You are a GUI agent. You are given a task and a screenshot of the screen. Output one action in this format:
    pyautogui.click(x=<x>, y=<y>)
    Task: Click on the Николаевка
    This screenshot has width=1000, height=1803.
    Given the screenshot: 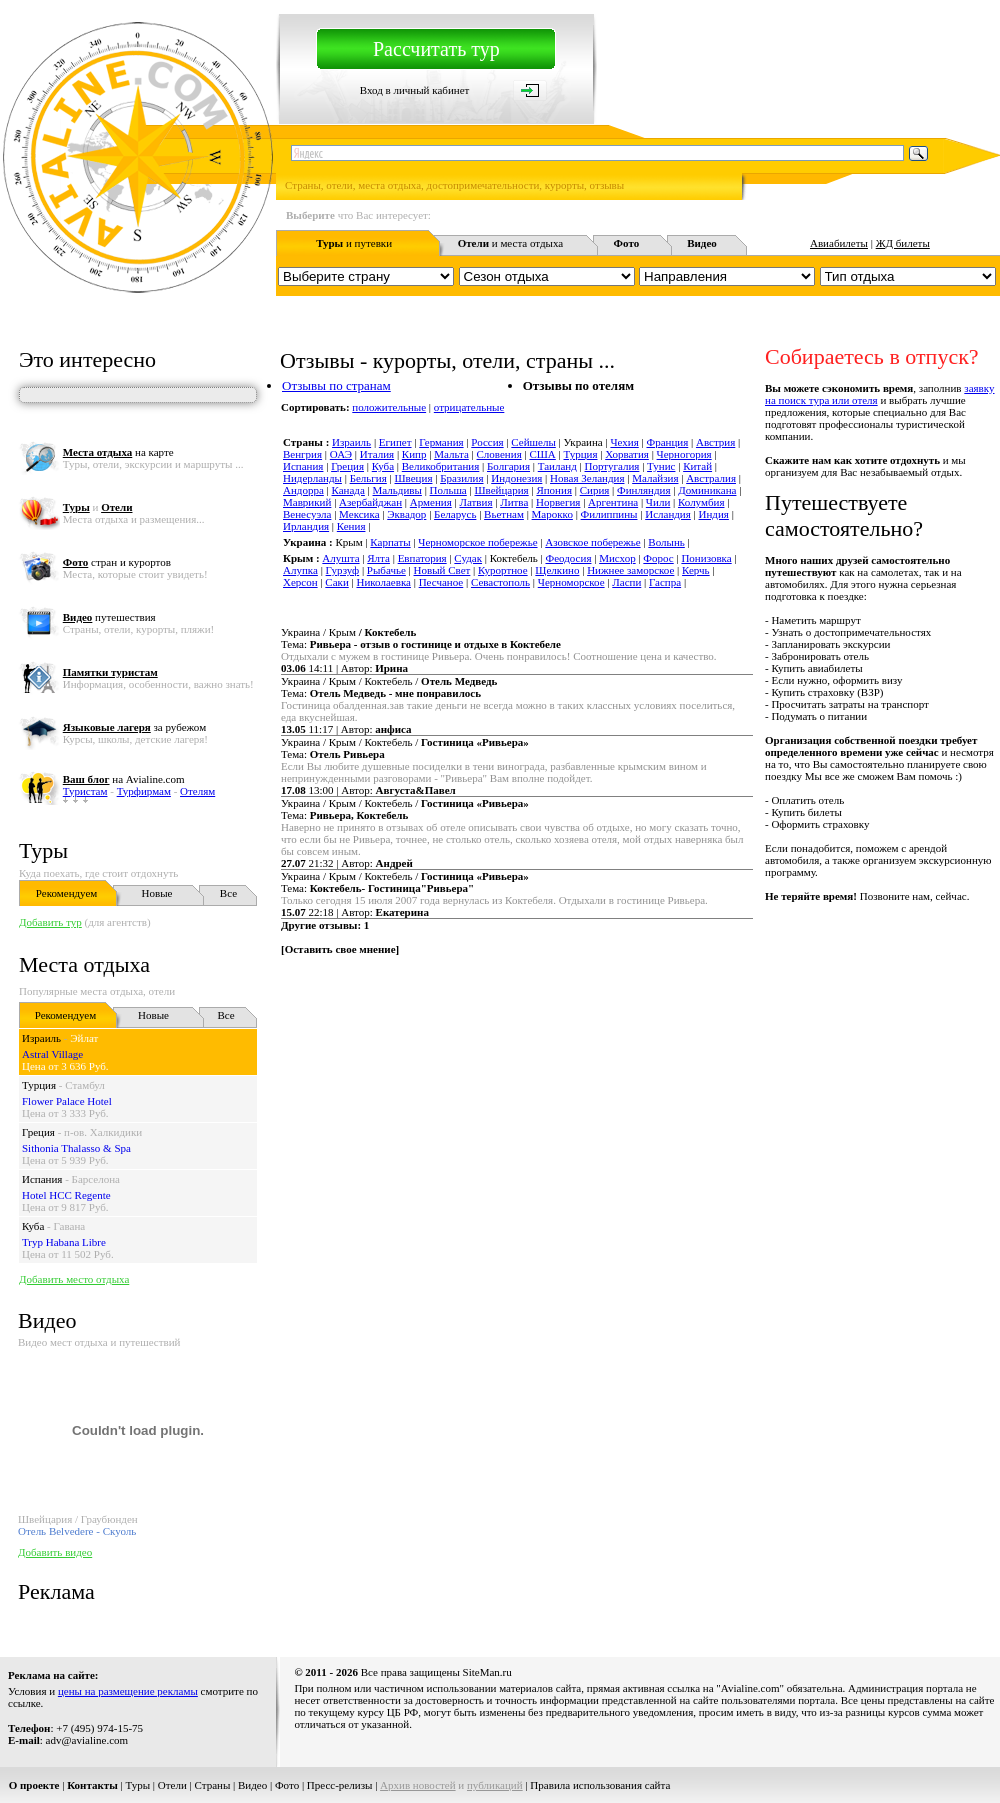 What is the action you would take?
    pyautogui.click(x=383, y=582)
    